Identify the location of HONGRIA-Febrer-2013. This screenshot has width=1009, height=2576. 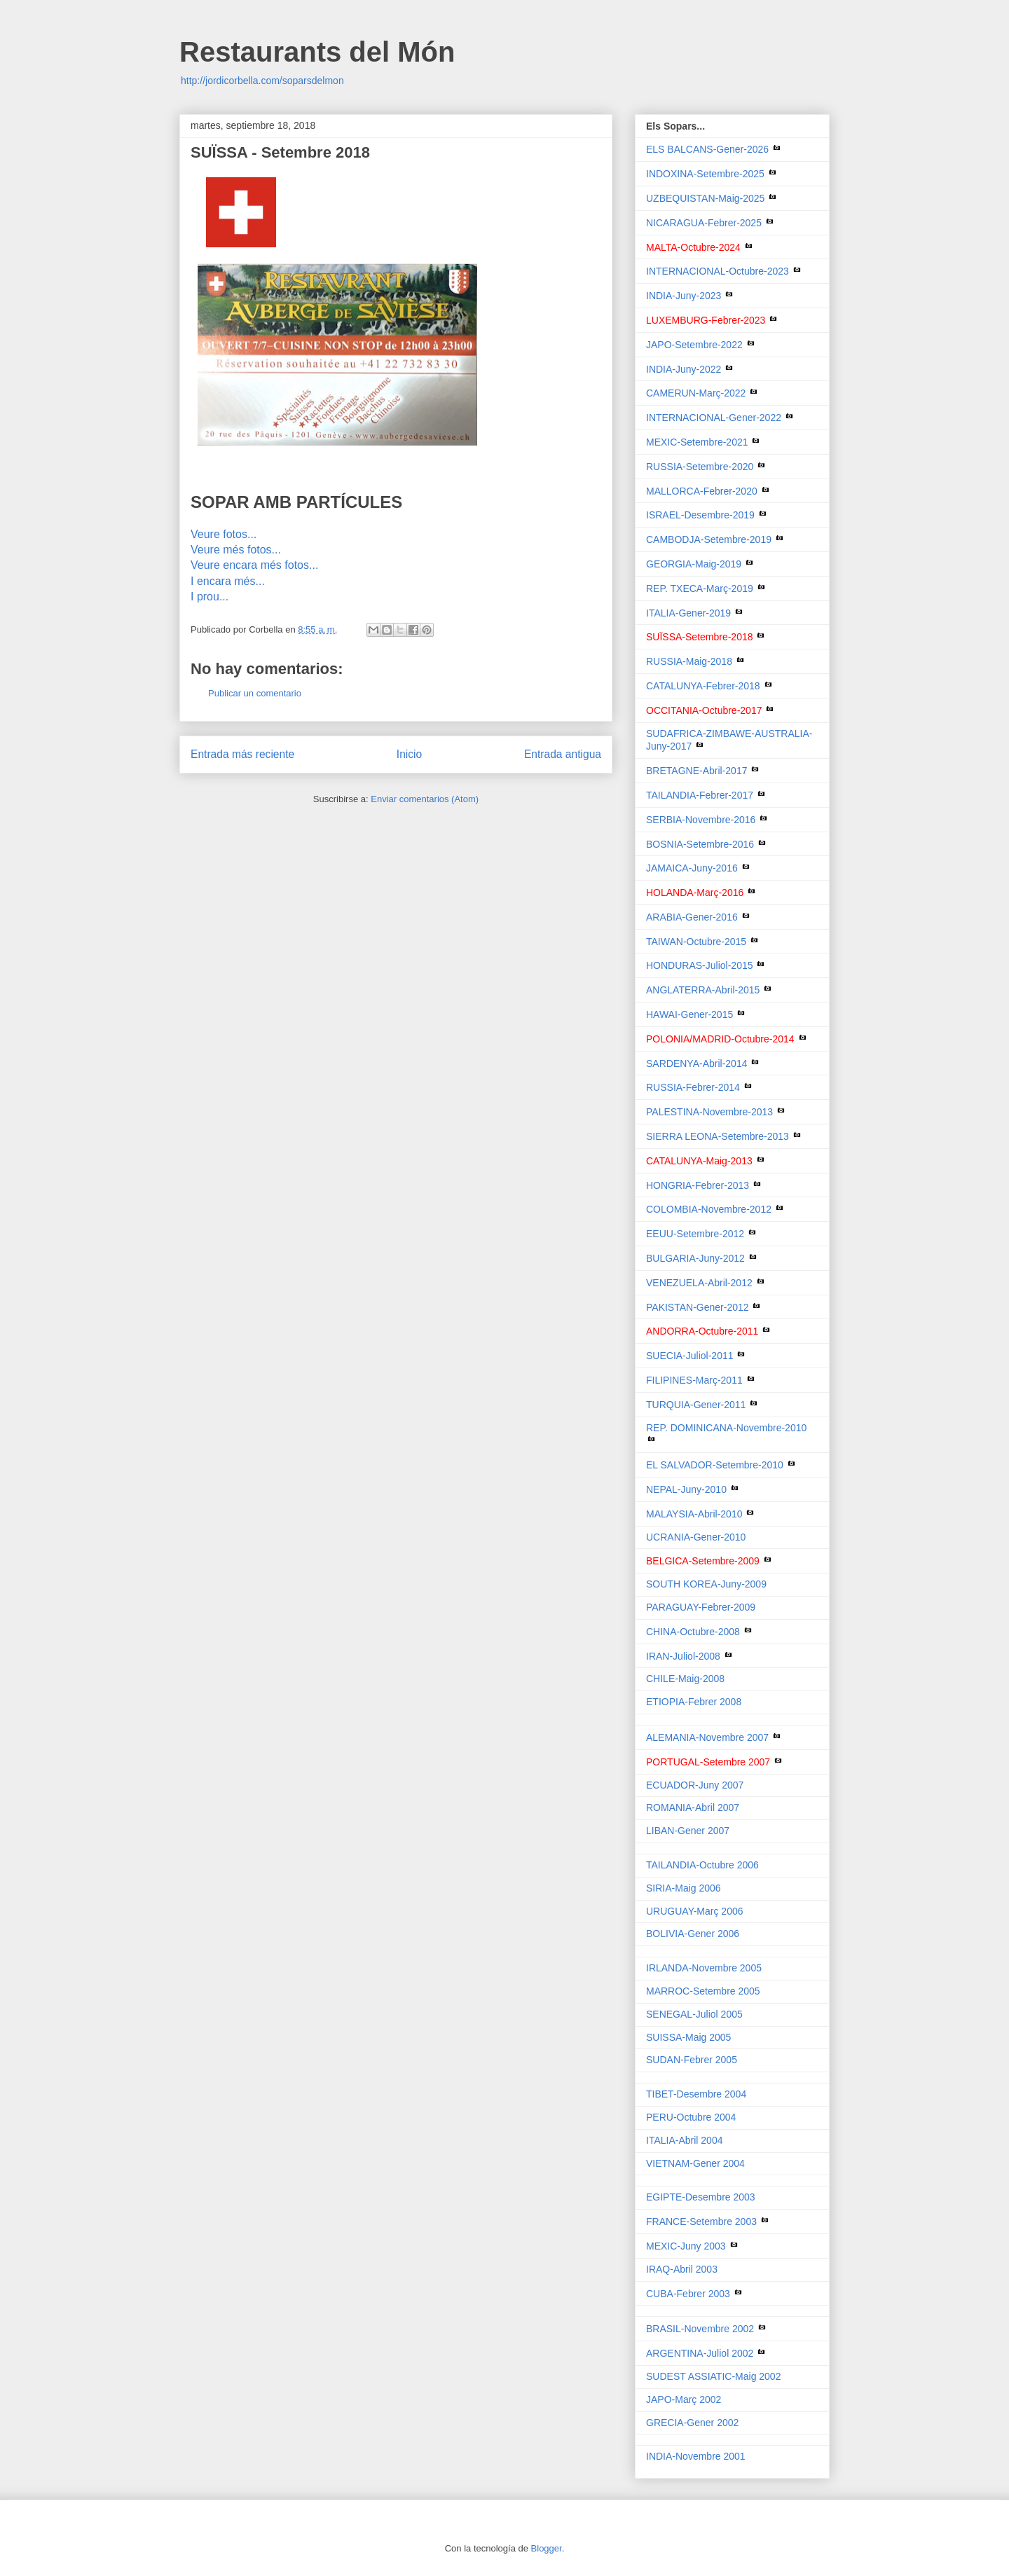
(697, 1185).